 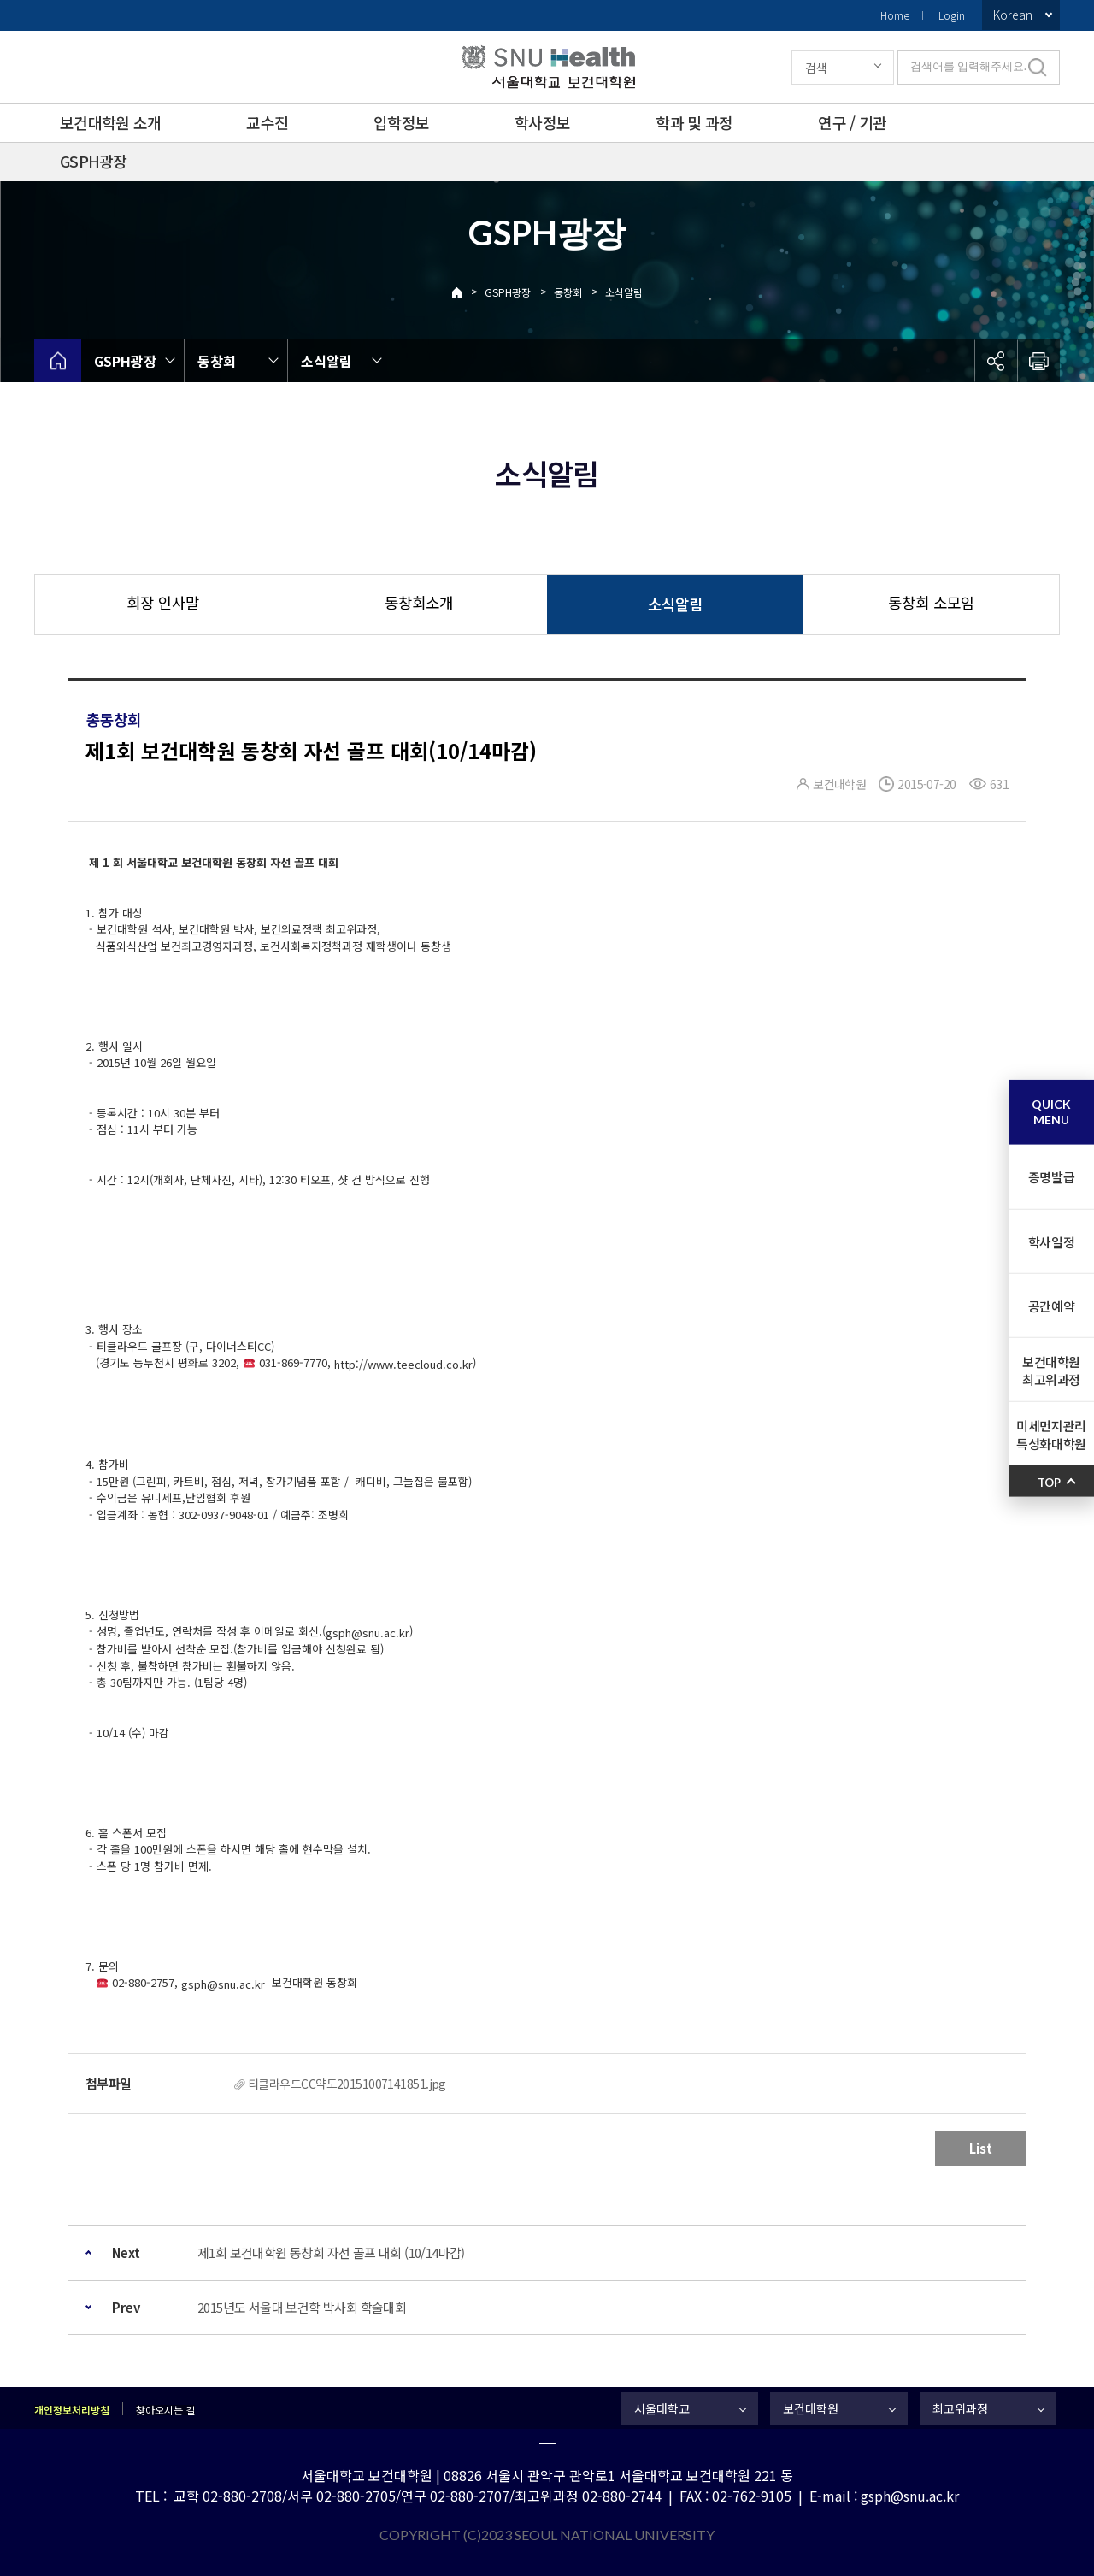 I want to click on 티클라우드CC약도20151007141851.jpg, so click(x=347, y=2083).